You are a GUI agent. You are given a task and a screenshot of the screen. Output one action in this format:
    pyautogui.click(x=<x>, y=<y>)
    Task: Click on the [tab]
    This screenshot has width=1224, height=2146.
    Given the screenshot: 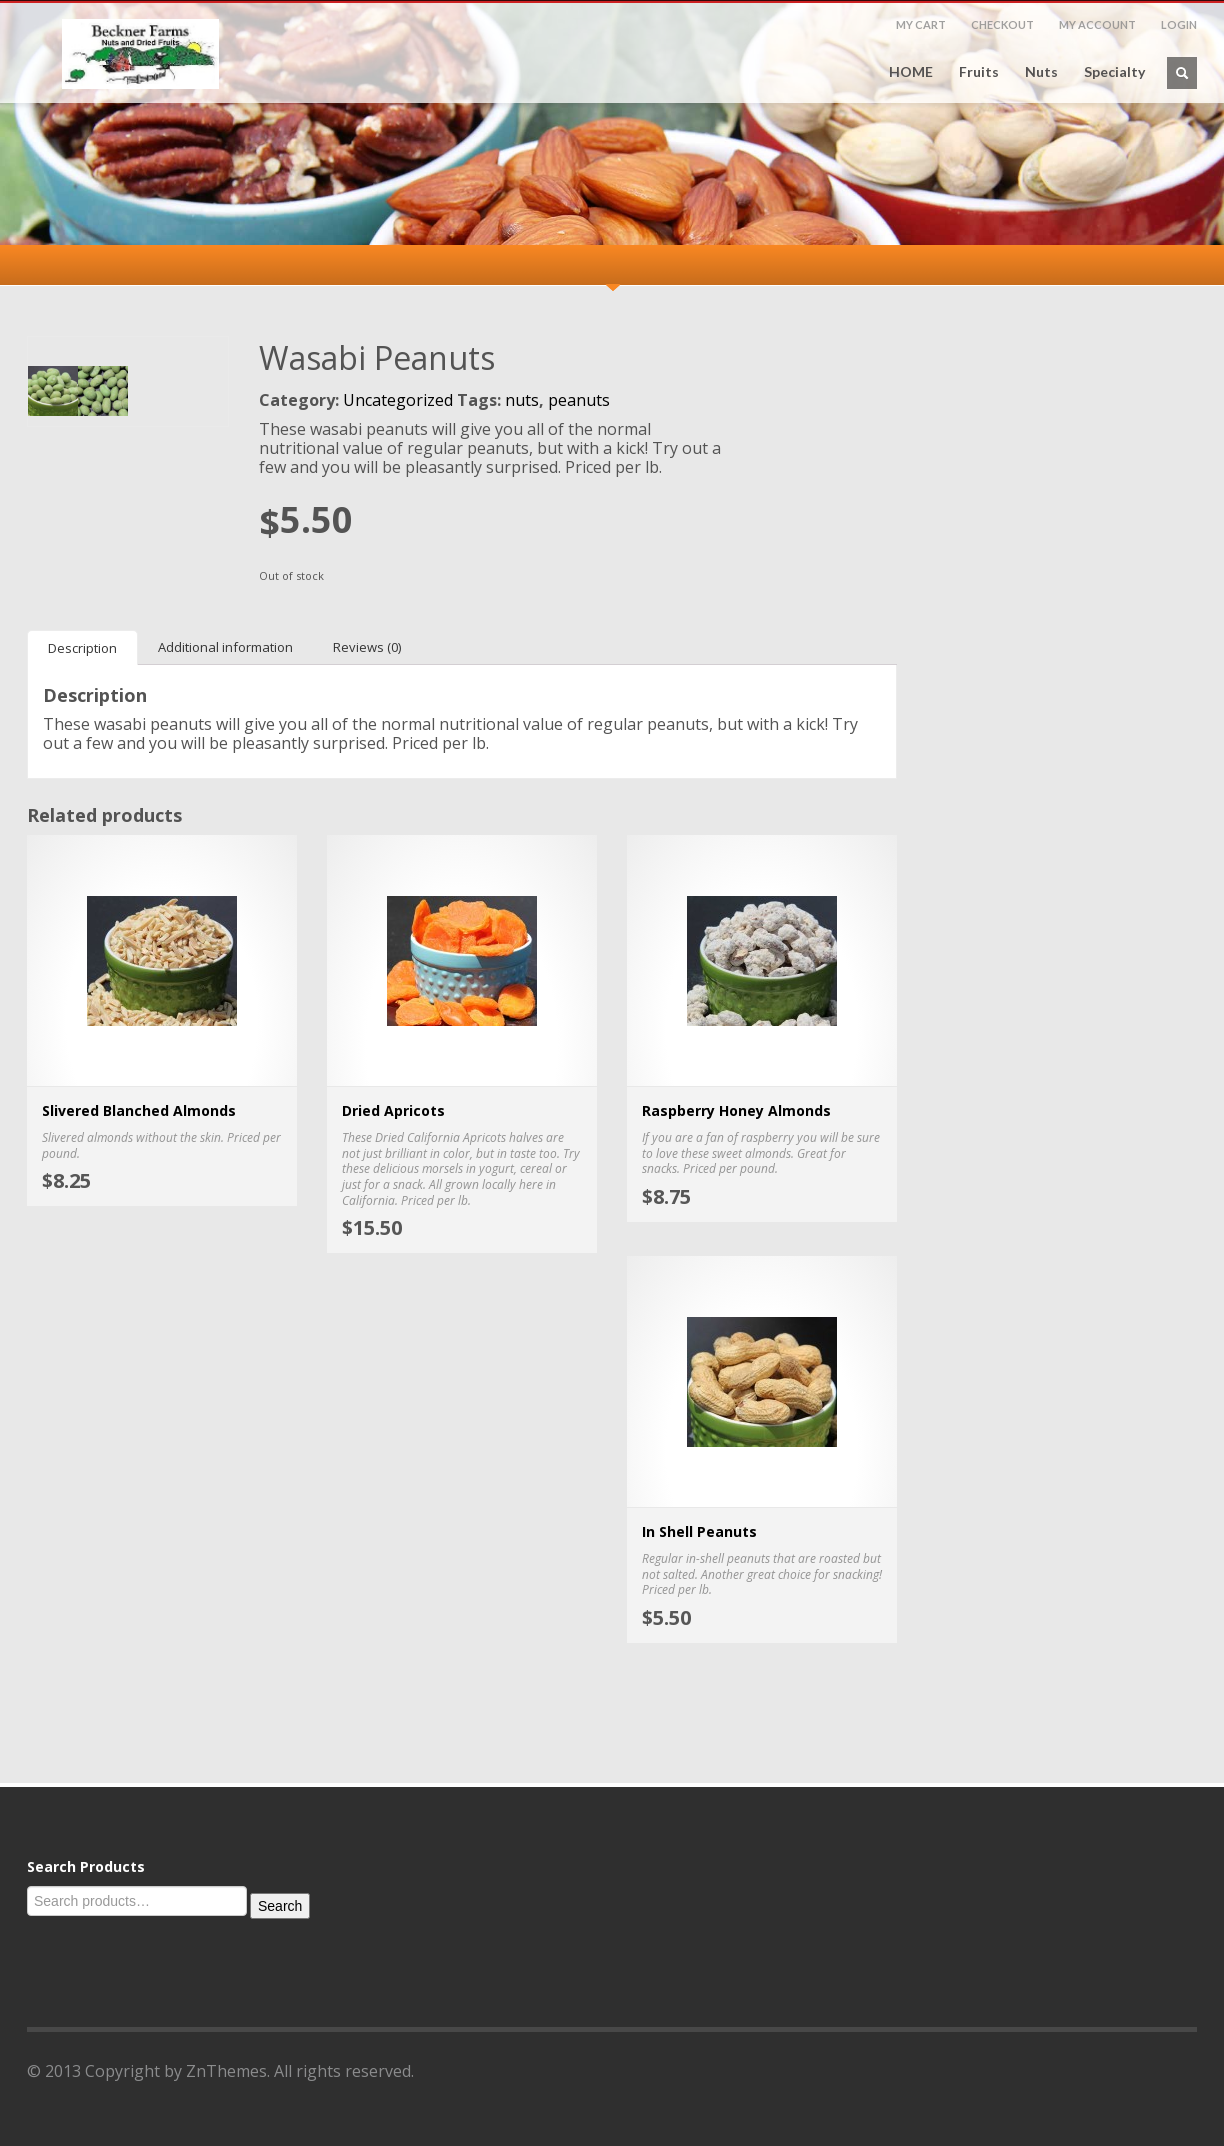 What is the action you would take?
    pyautogui.click(x=82, y=647)
    